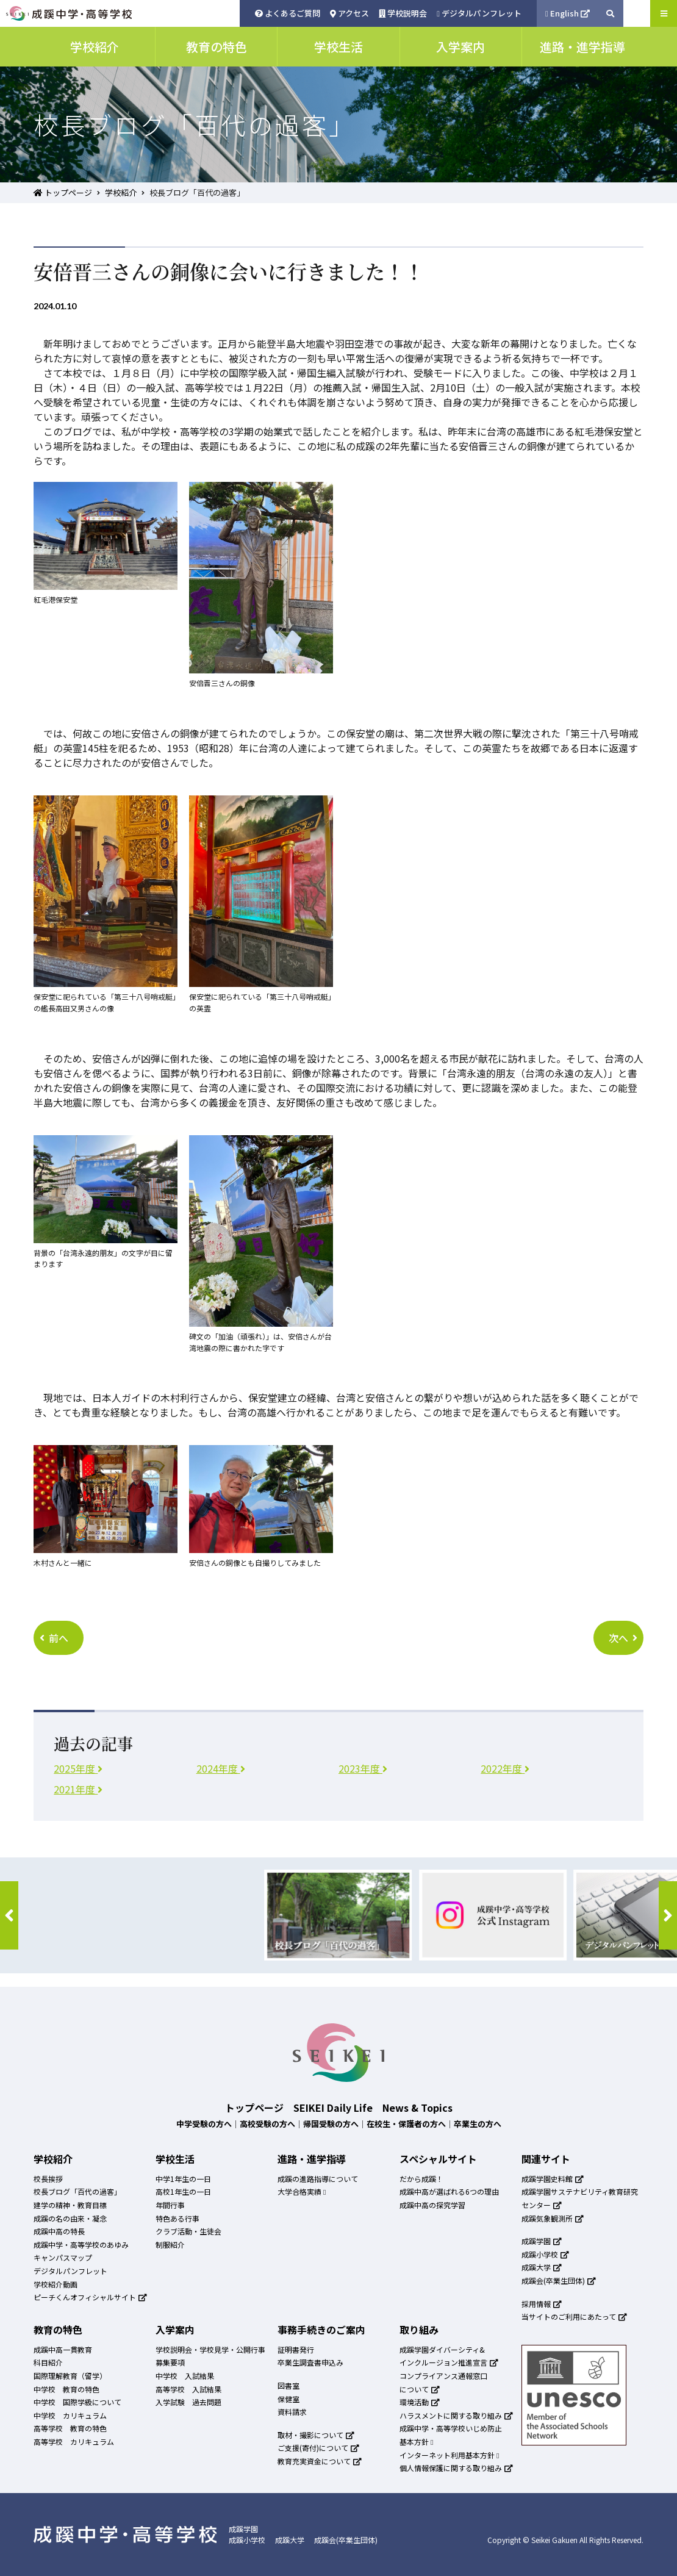  I want to click on News & Topics, so click(417, 2107).